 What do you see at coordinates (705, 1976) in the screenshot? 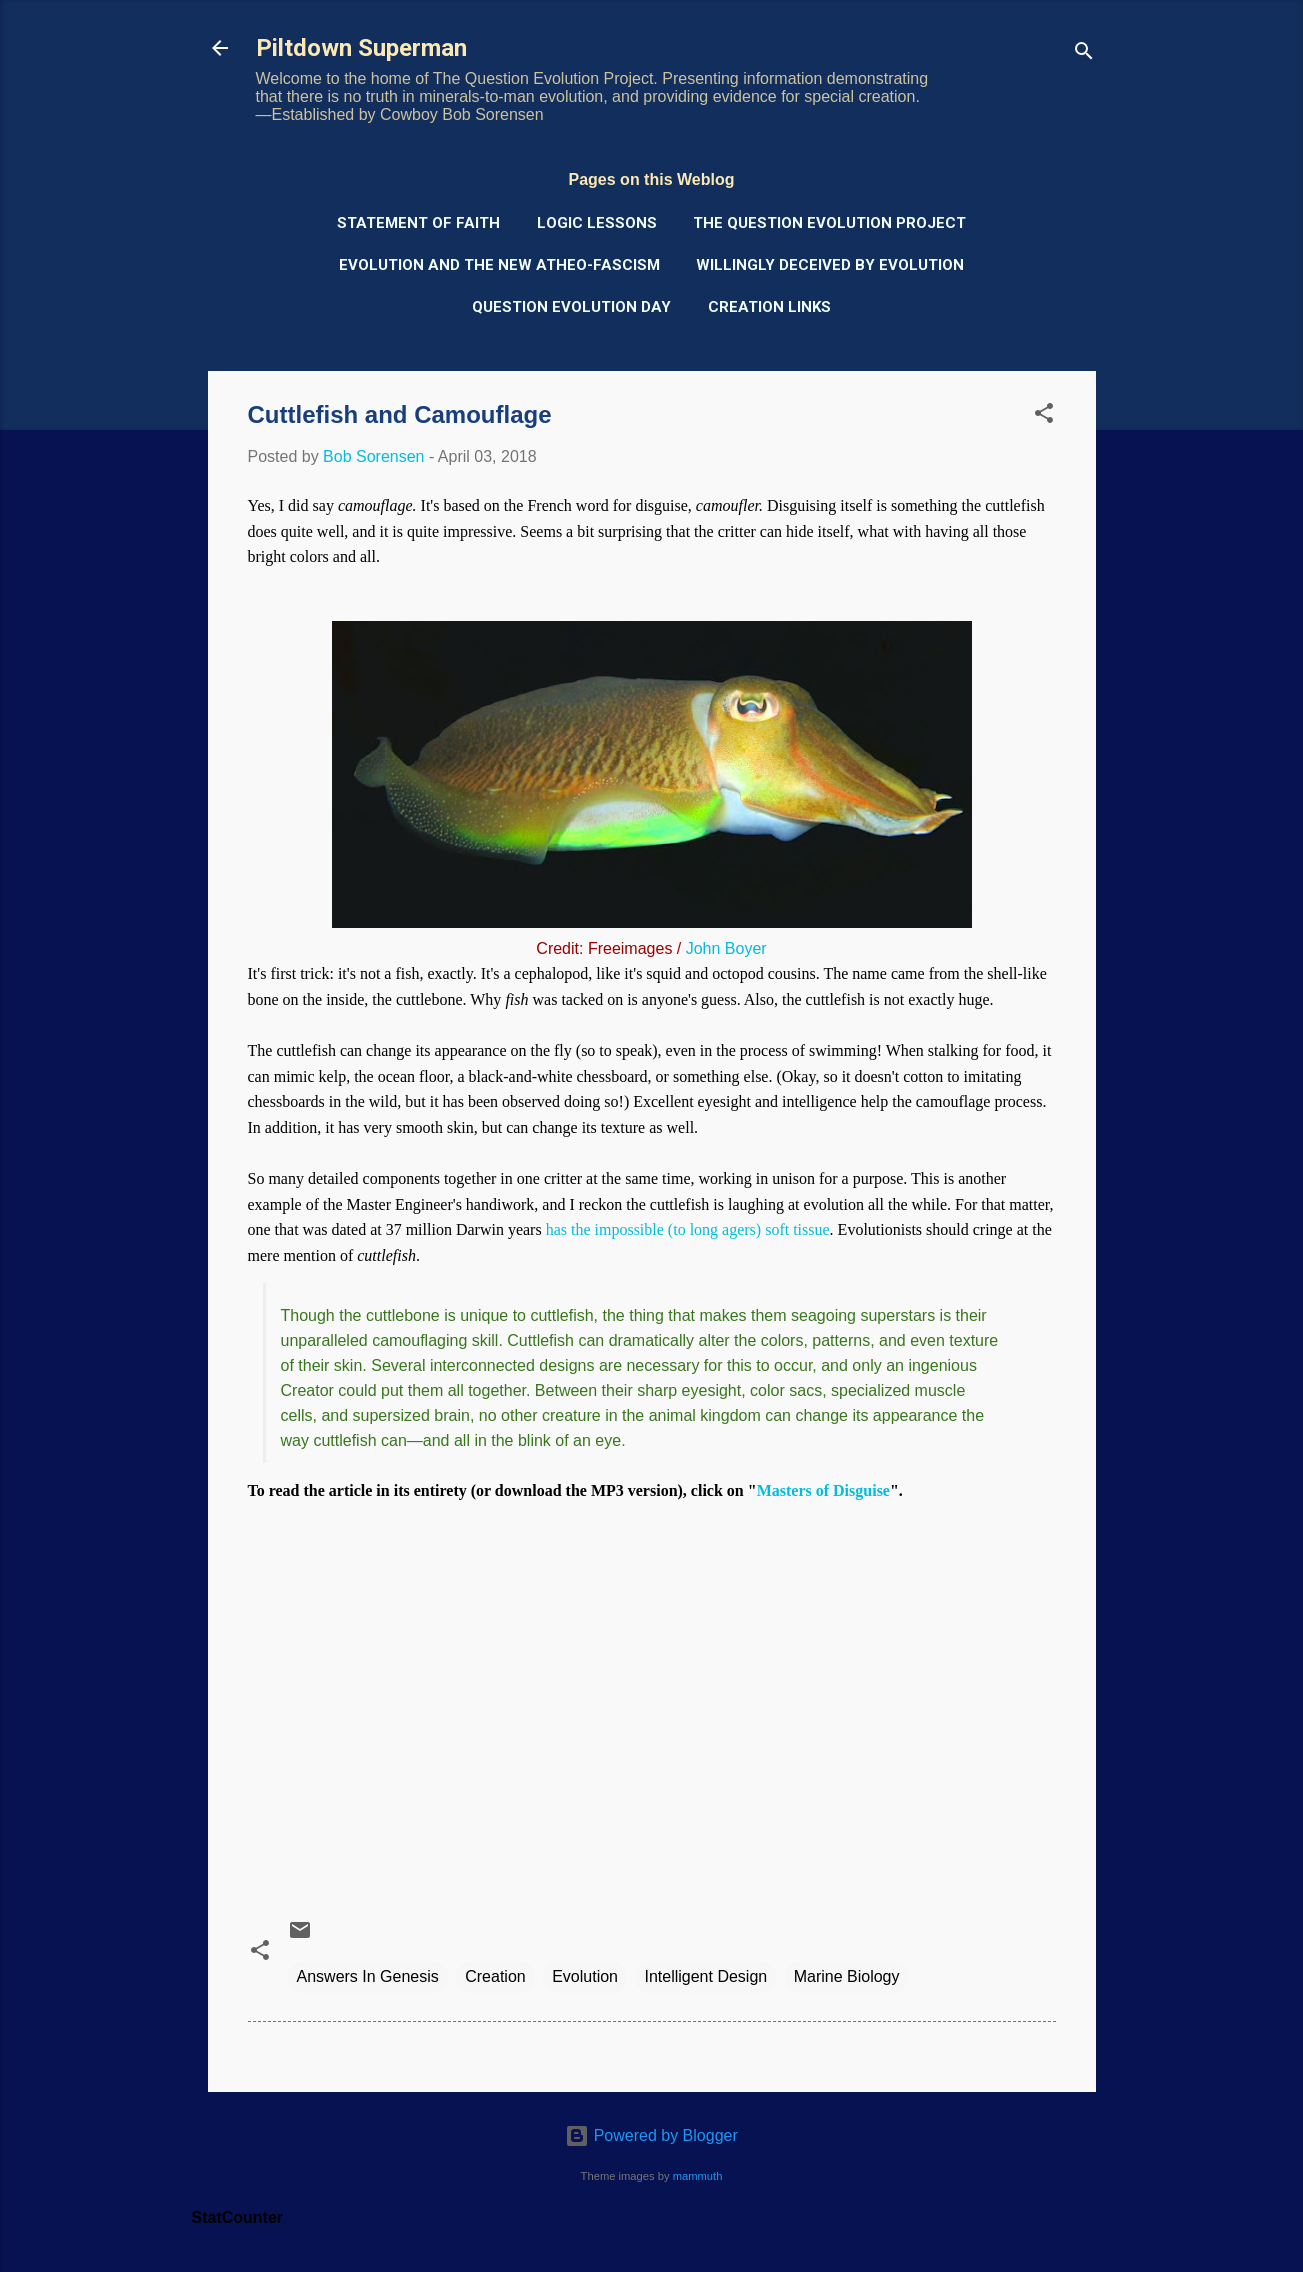
I see `Intelligent Design` at bounding box center [705, 1976].